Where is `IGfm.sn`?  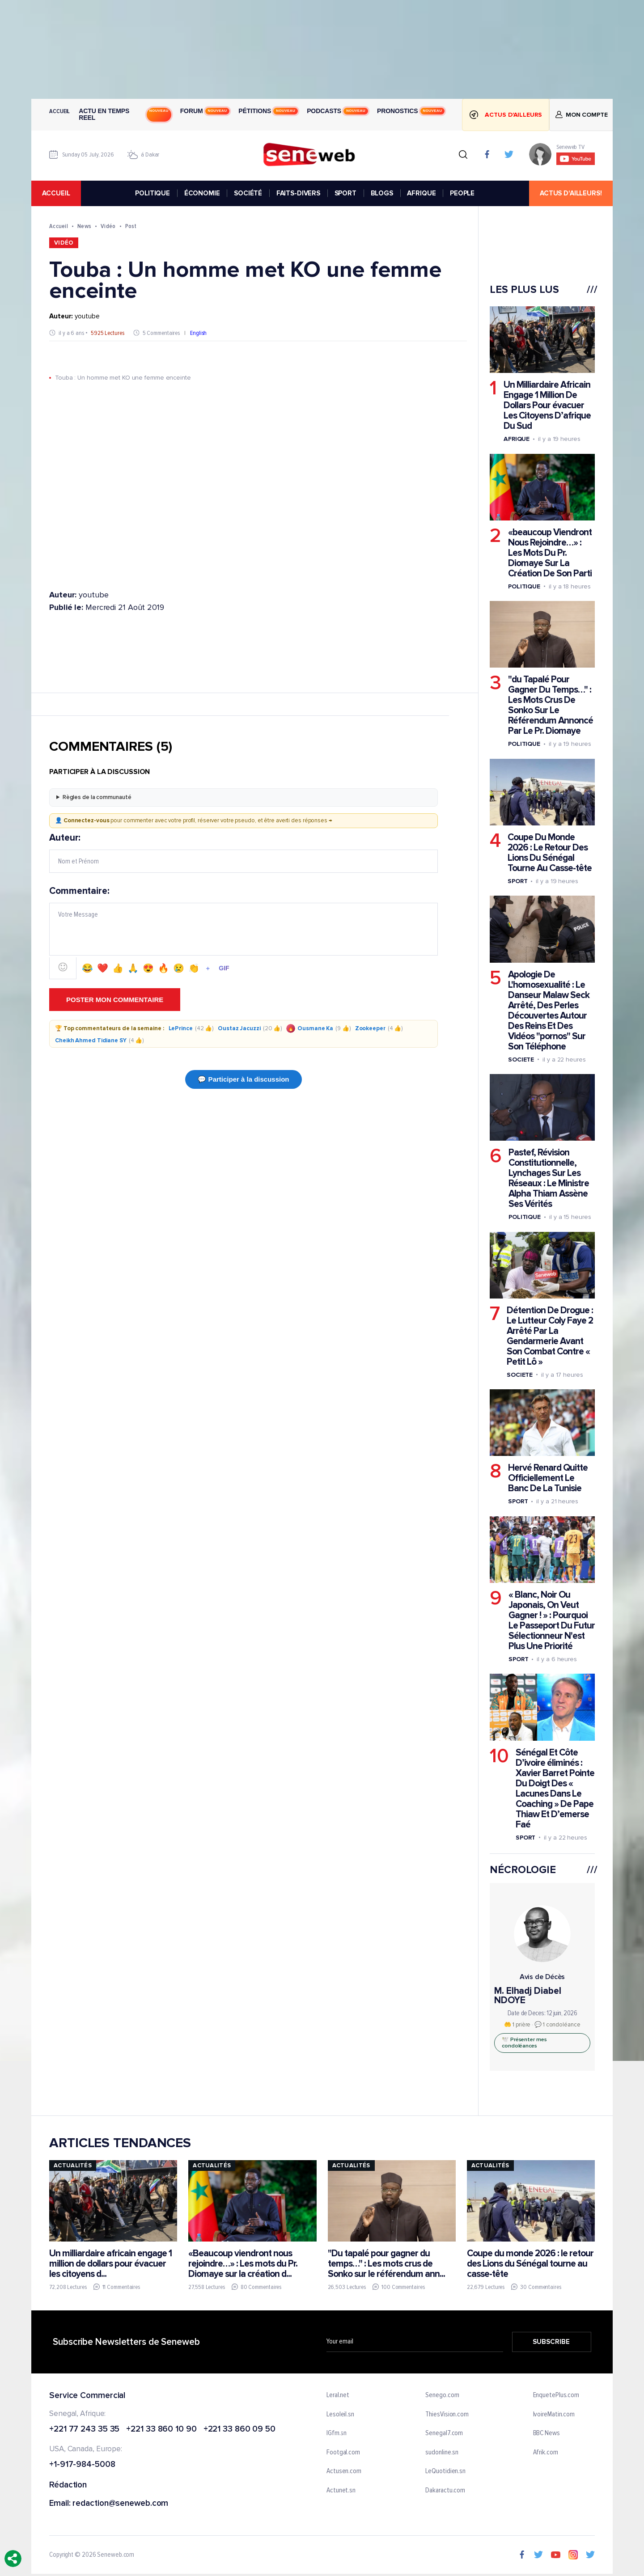 IGfm.sn is located at coordinates (336, 2433).